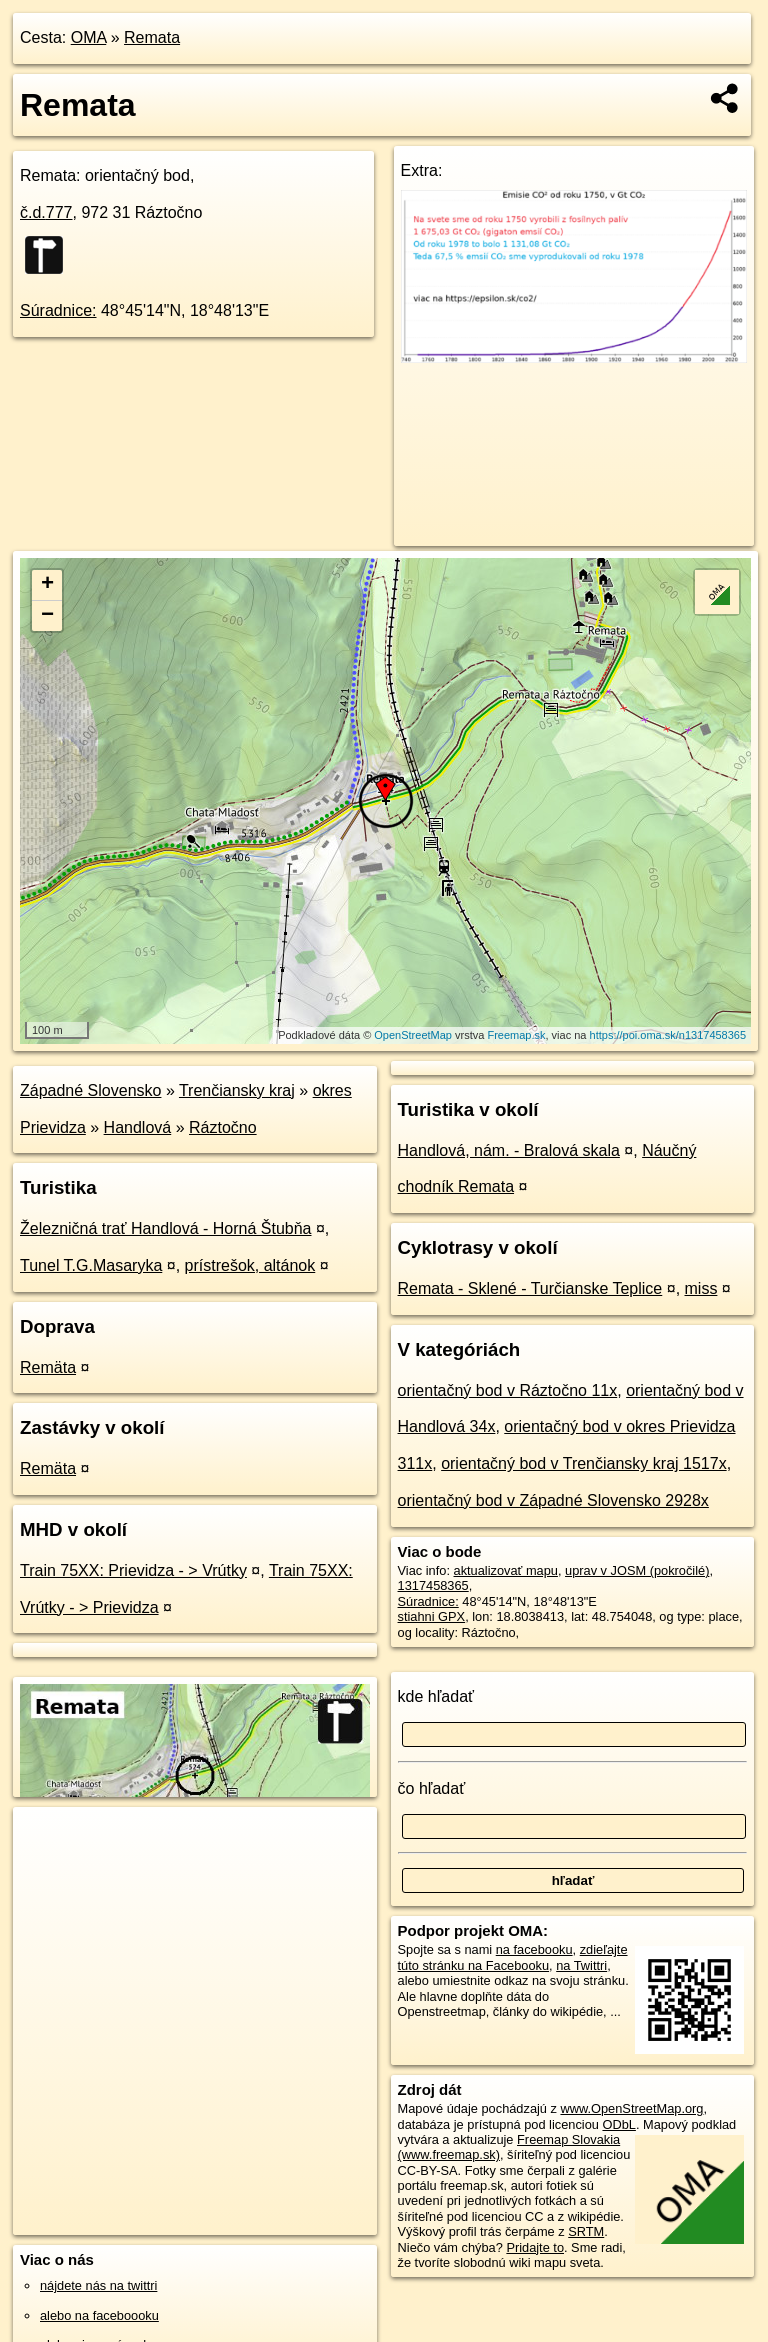 The image size is (768, 2342). I want to click on kde hľadať, so click(436, 1696).